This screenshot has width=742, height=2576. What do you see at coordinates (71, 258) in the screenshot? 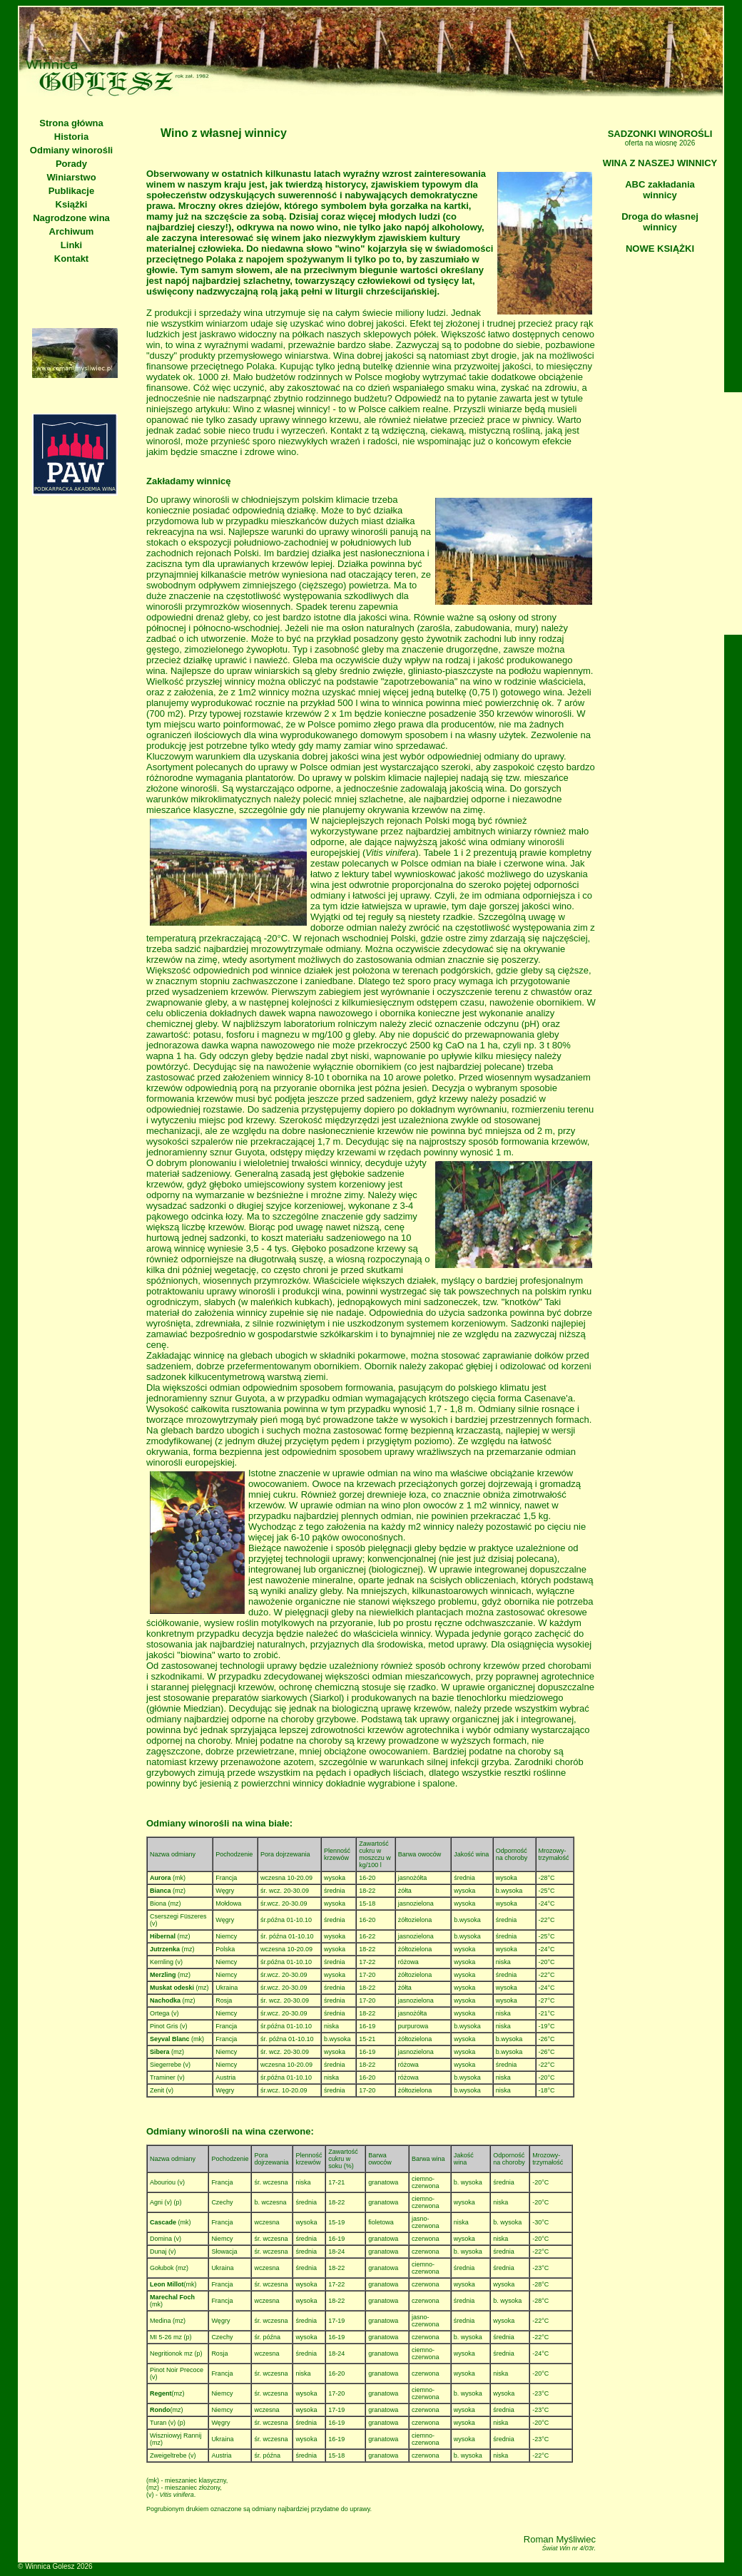
I see `Kontakt` at bounding box center [71, 258].